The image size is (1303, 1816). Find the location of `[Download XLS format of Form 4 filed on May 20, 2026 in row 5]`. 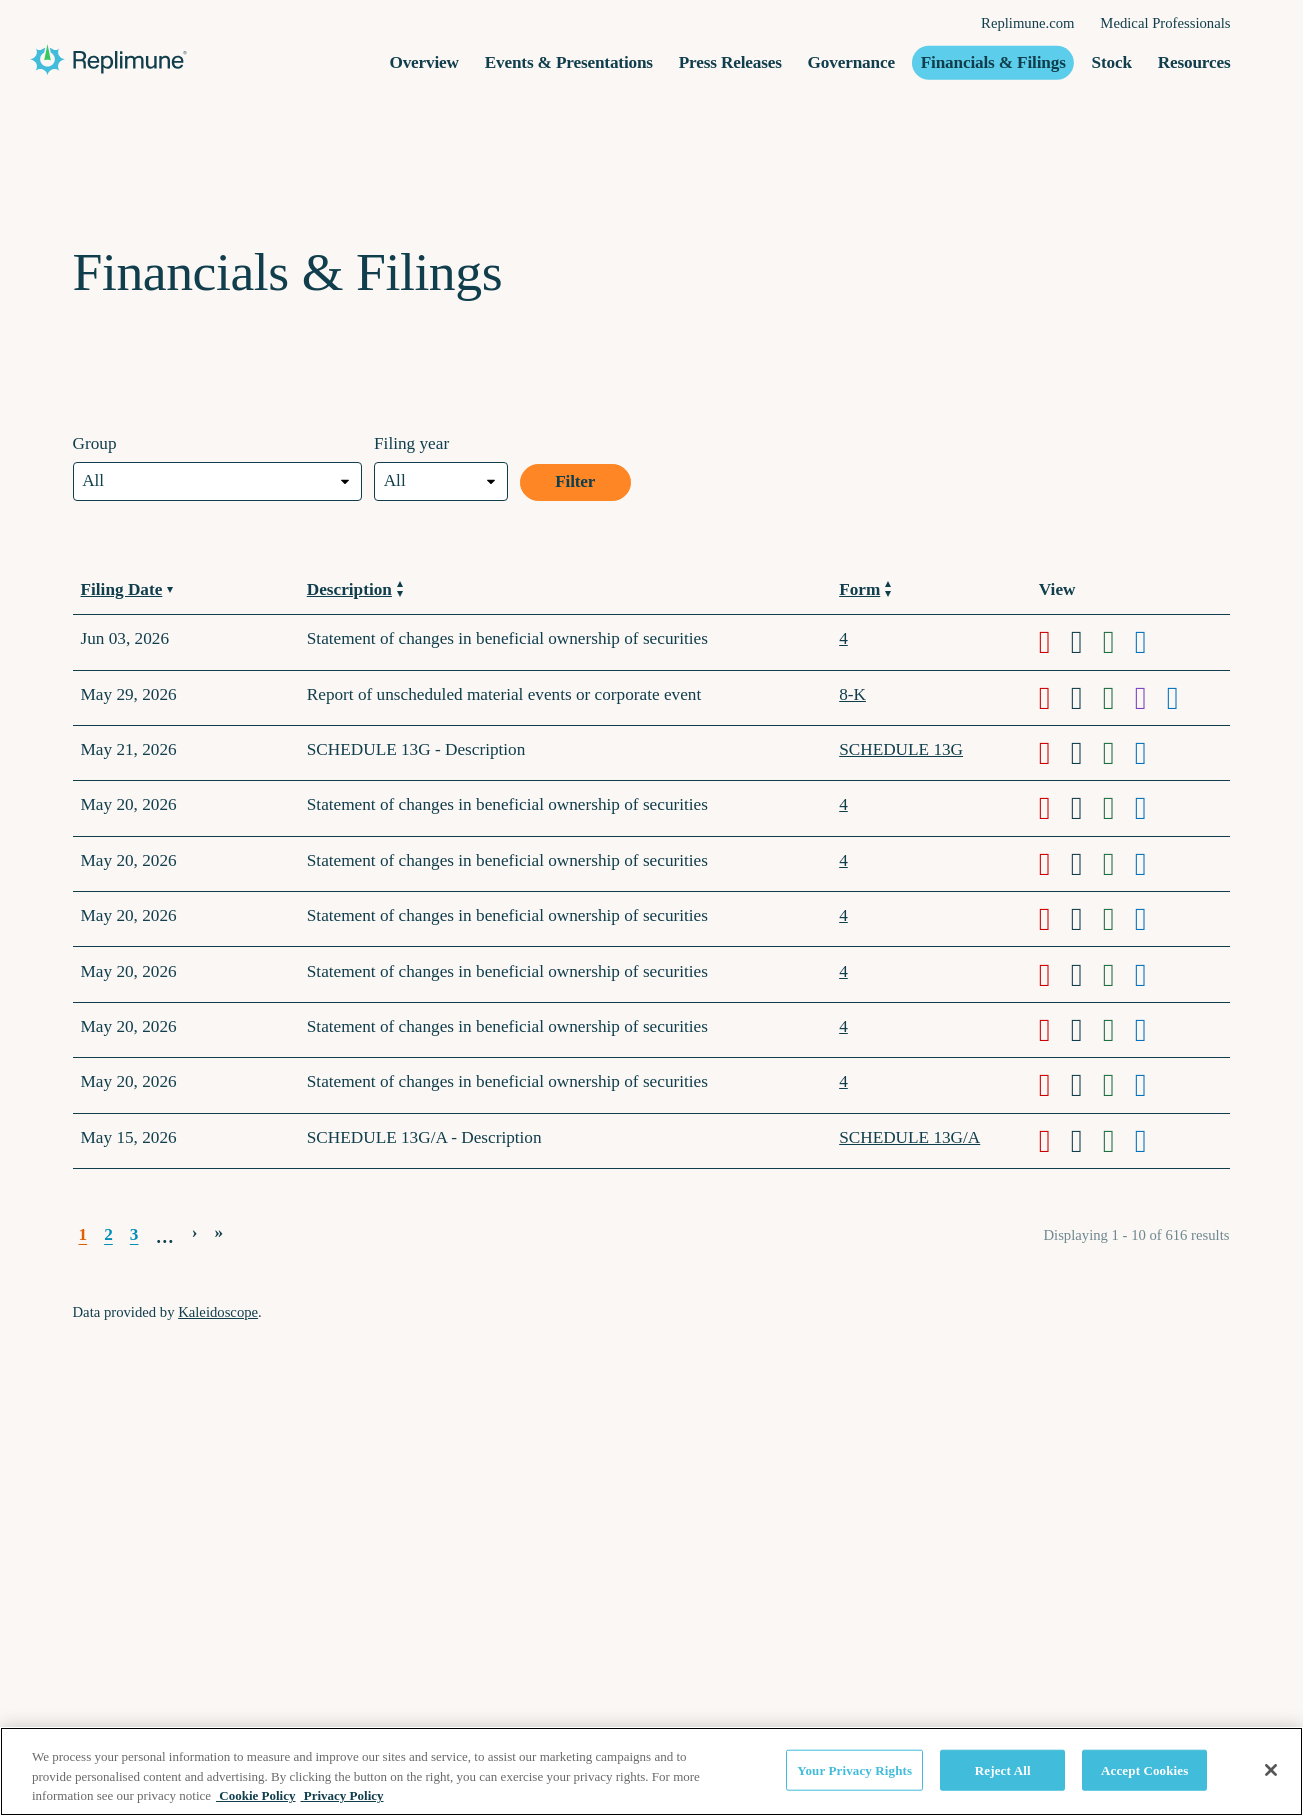

[Download XLS format of Form 4 filed on May 20, 2026 in row 5] is located at coordinates (1119, 808).